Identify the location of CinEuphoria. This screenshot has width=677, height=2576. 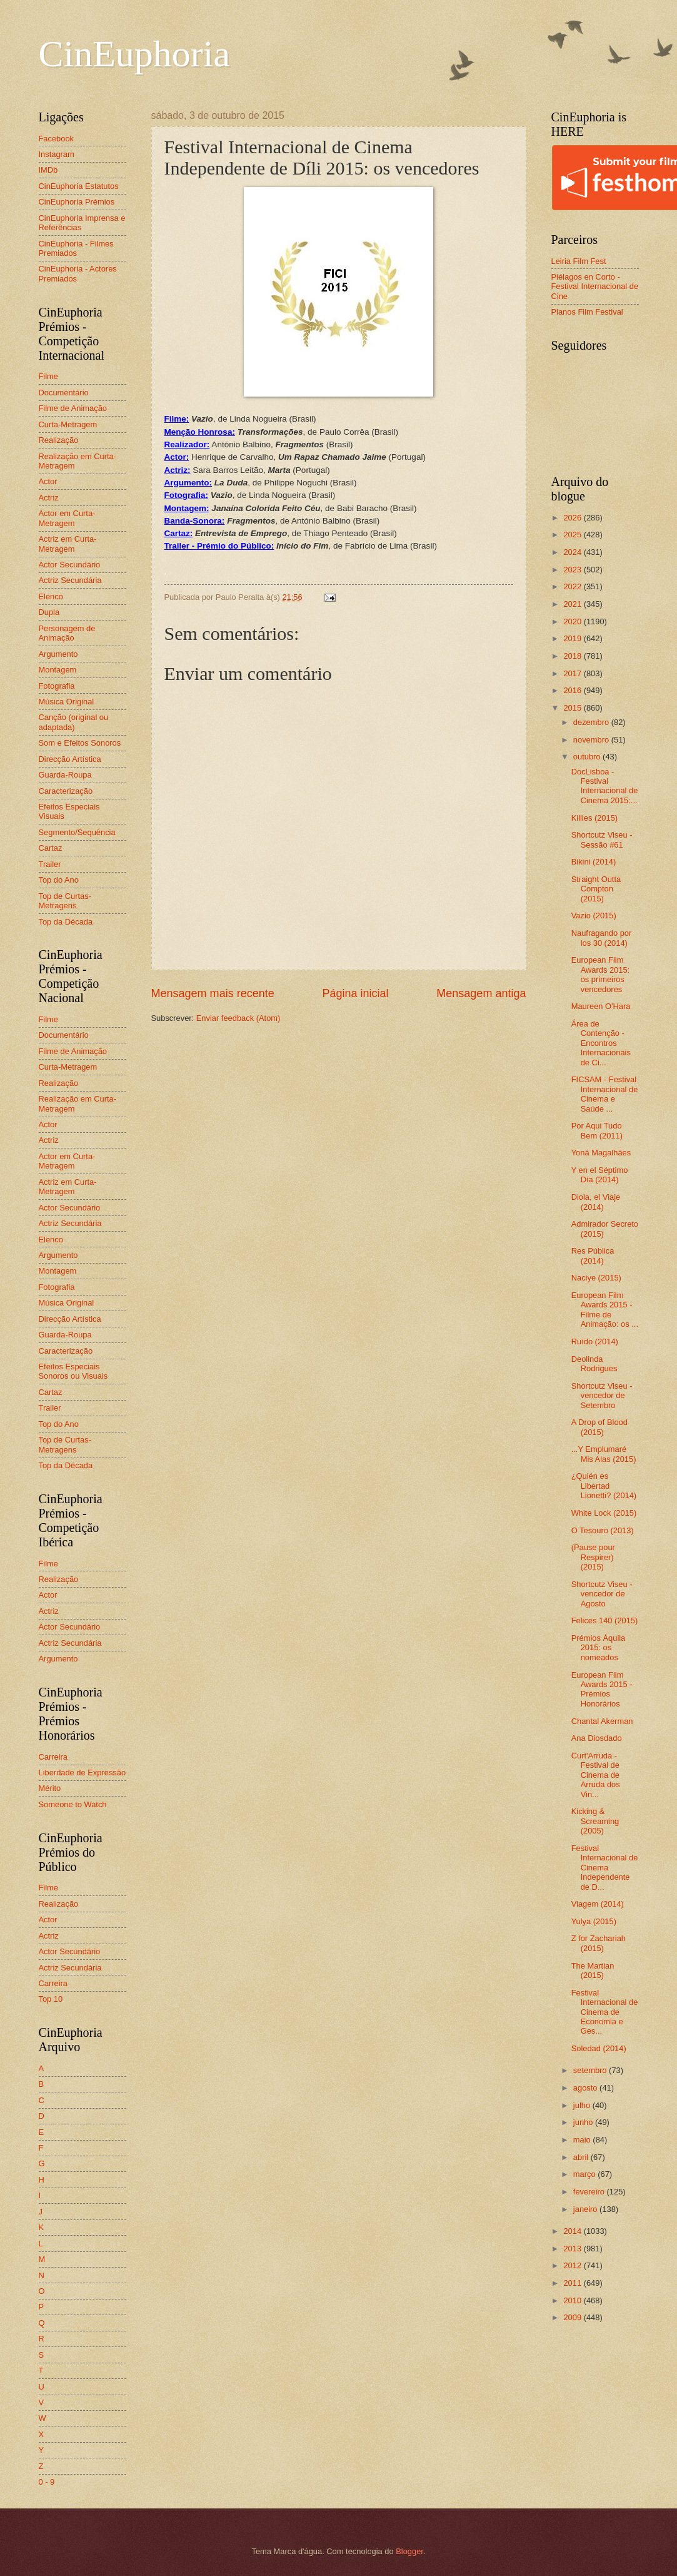
(135, 53).